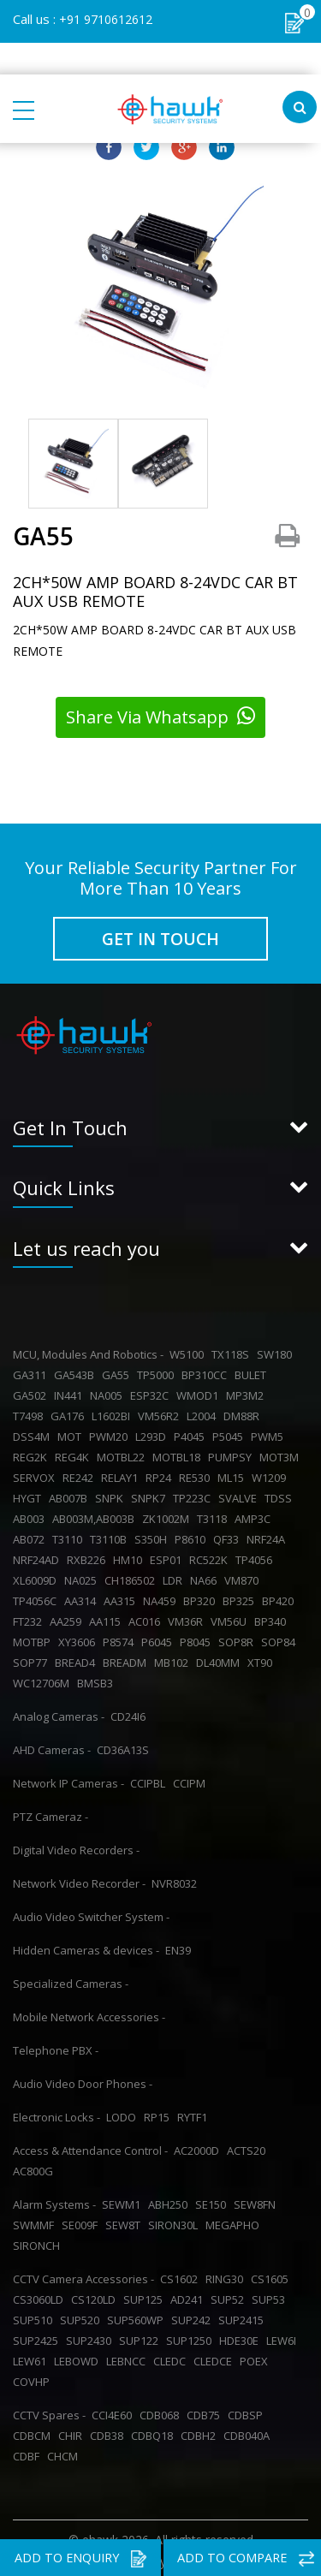 This screenshot has height=2576, width=321. What do you see at coordinates (55, 2046) in the screenshot?
I see `Telephone PBX -` at bounding box center [55, 2046].